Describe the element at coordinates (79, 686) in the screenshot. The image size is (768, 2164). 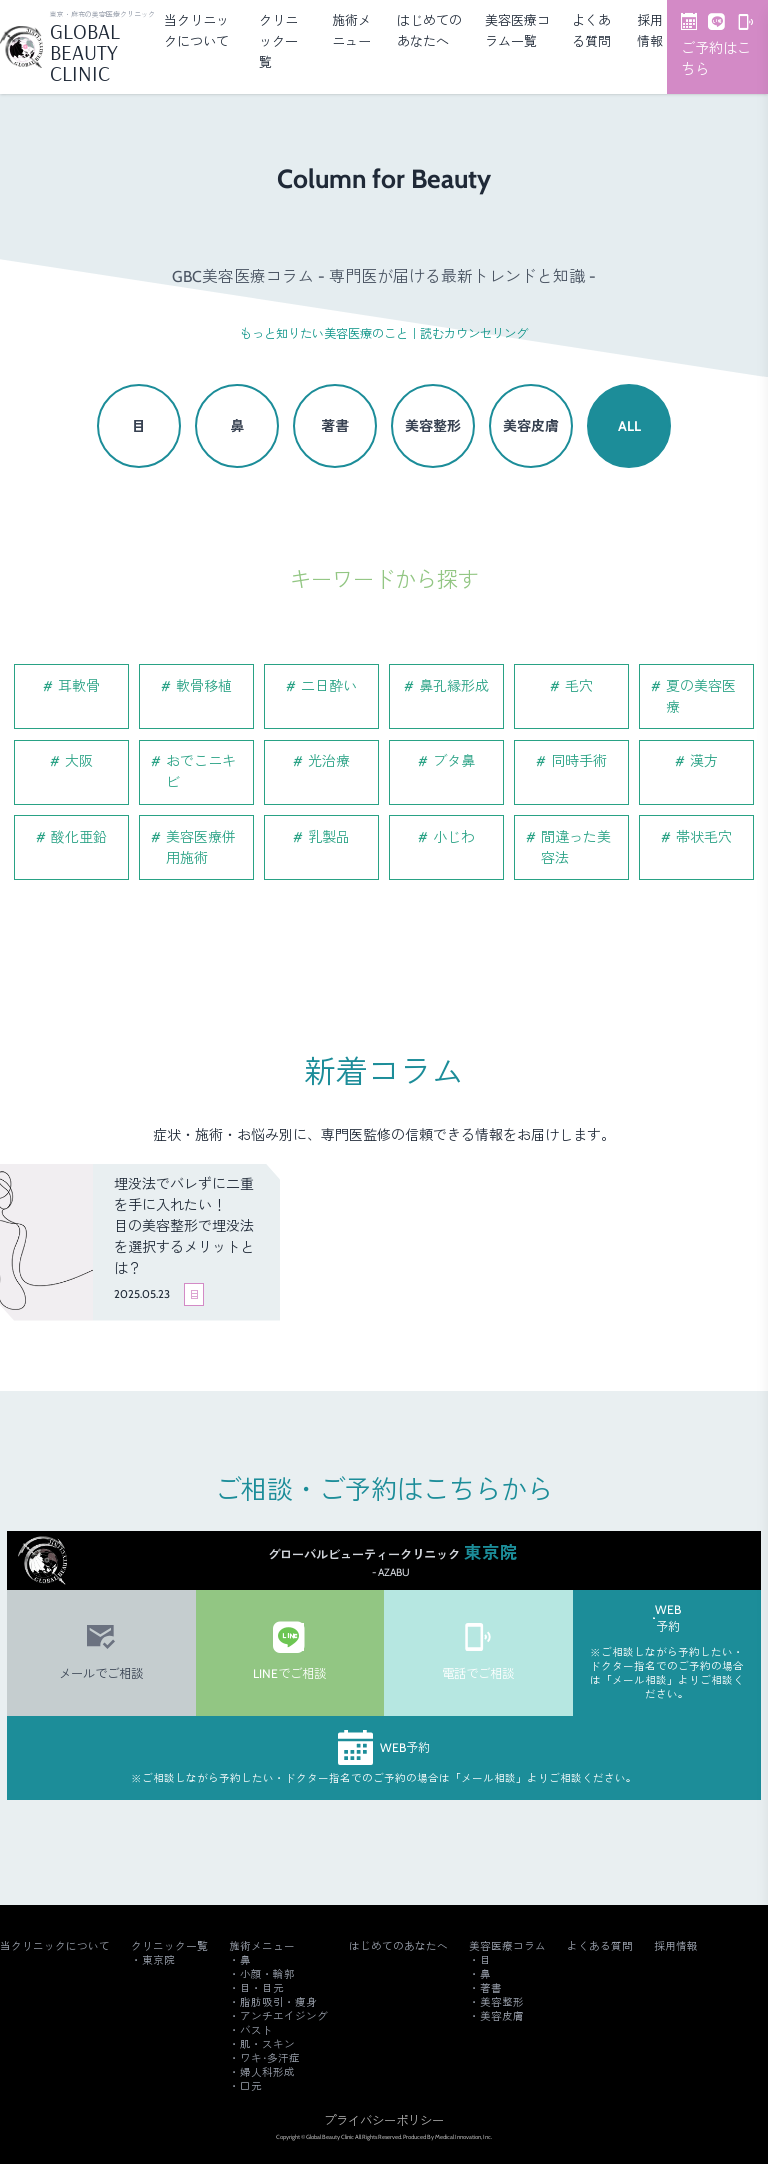
I see `耳軟骨` at that location.